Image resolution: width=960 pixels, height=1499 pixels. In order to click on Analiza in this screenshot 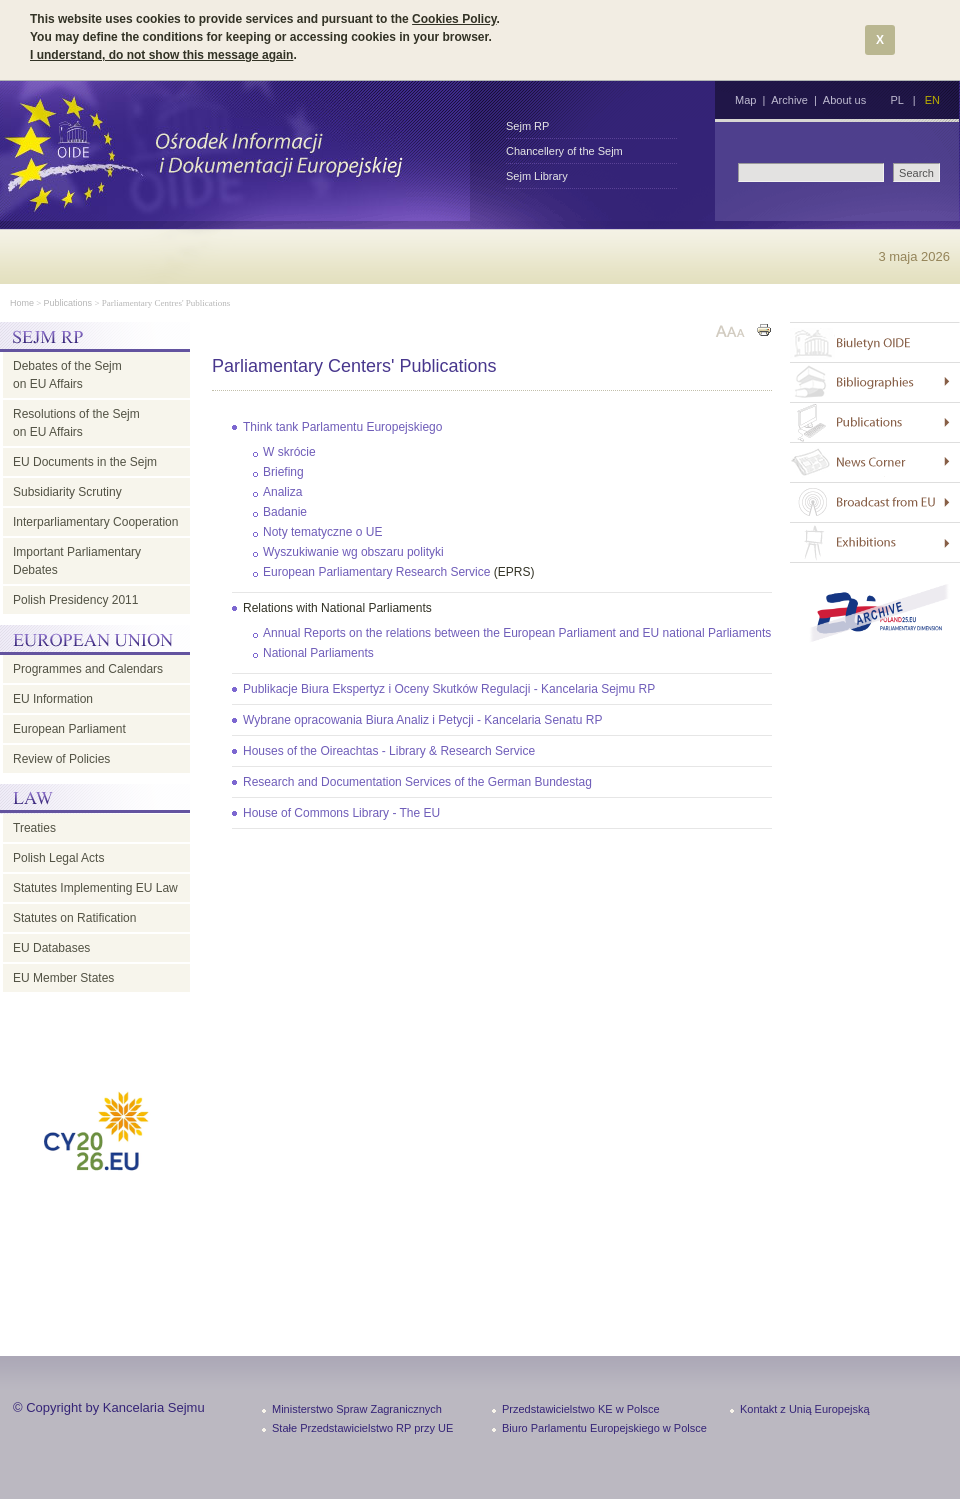, I will do `click(282, 492)`.